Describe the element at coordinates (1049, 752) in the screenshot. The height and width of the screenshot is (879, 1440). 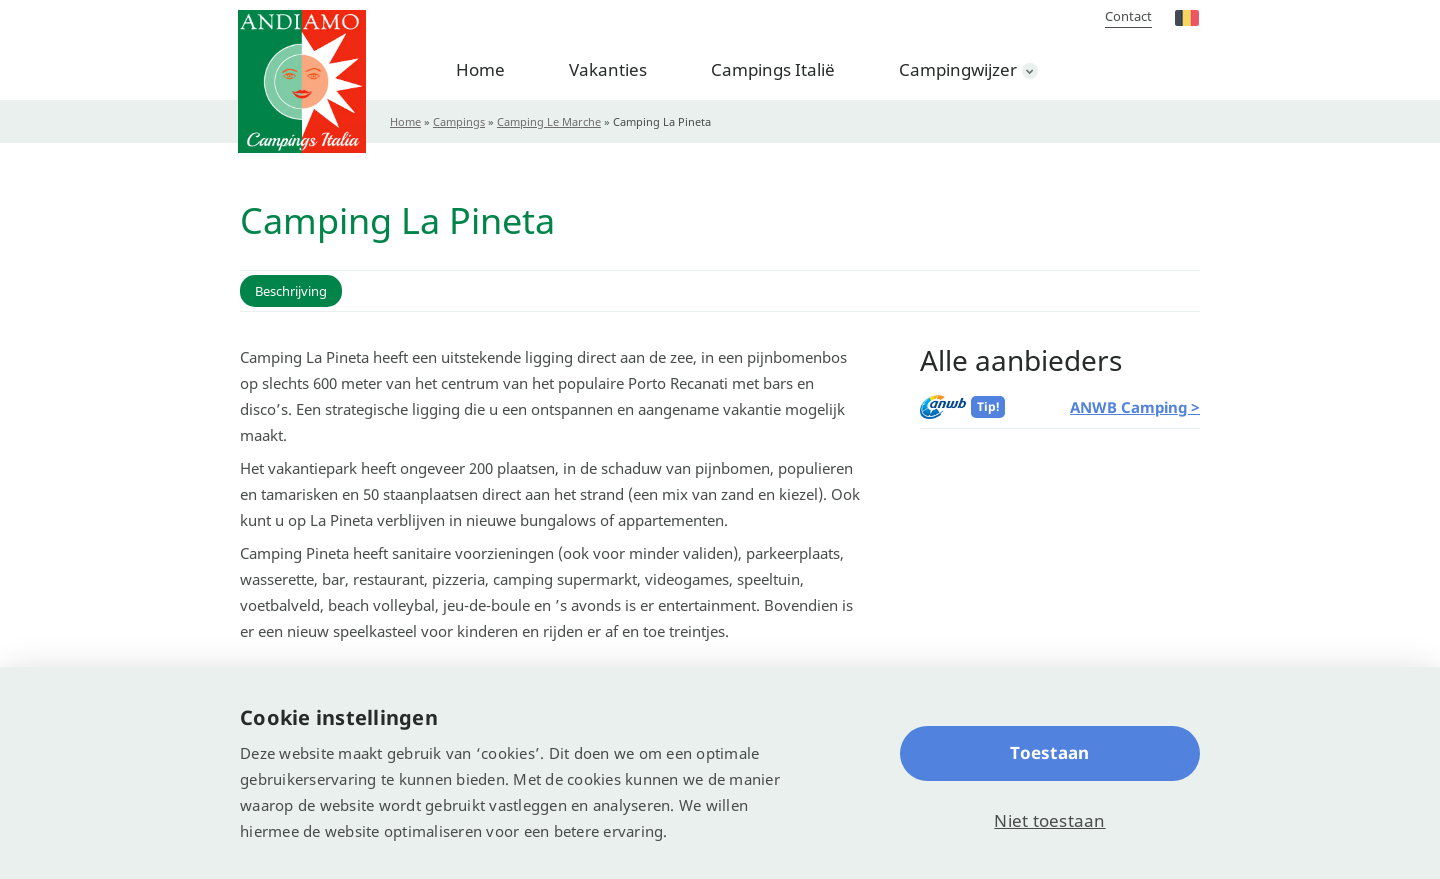
I see `Toestaan` at that location.